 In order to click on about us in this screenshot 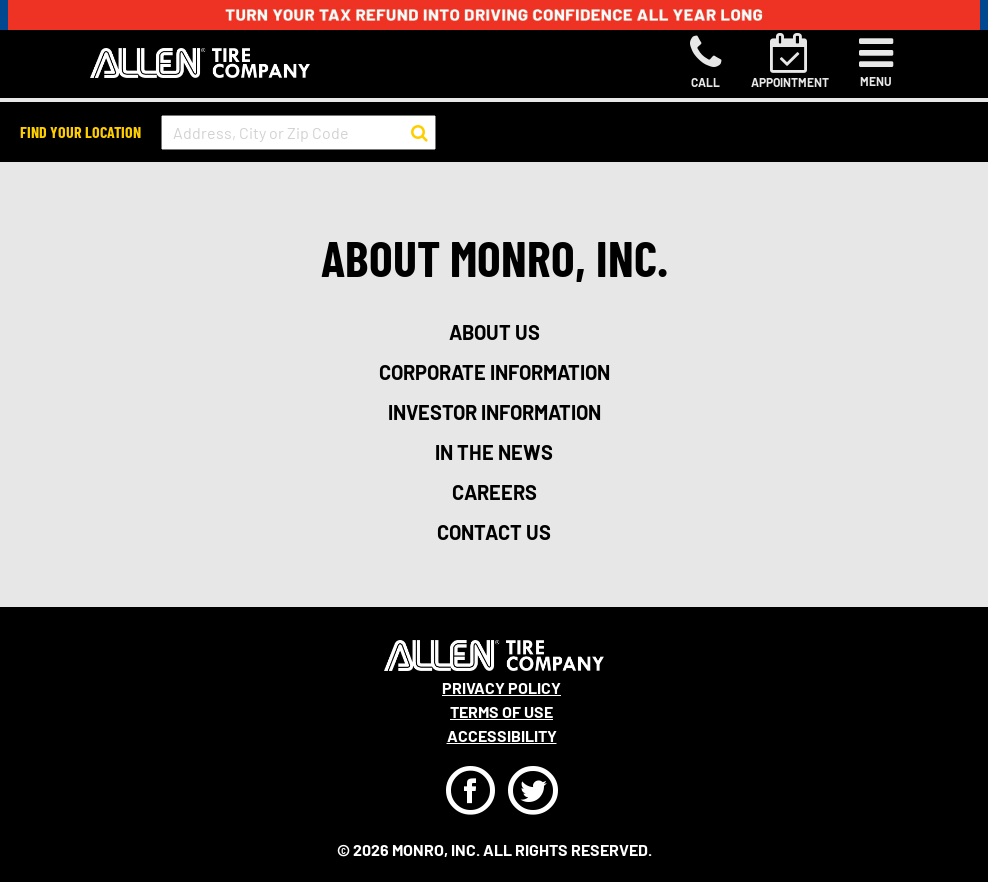, I will do `click(494, 332)`.